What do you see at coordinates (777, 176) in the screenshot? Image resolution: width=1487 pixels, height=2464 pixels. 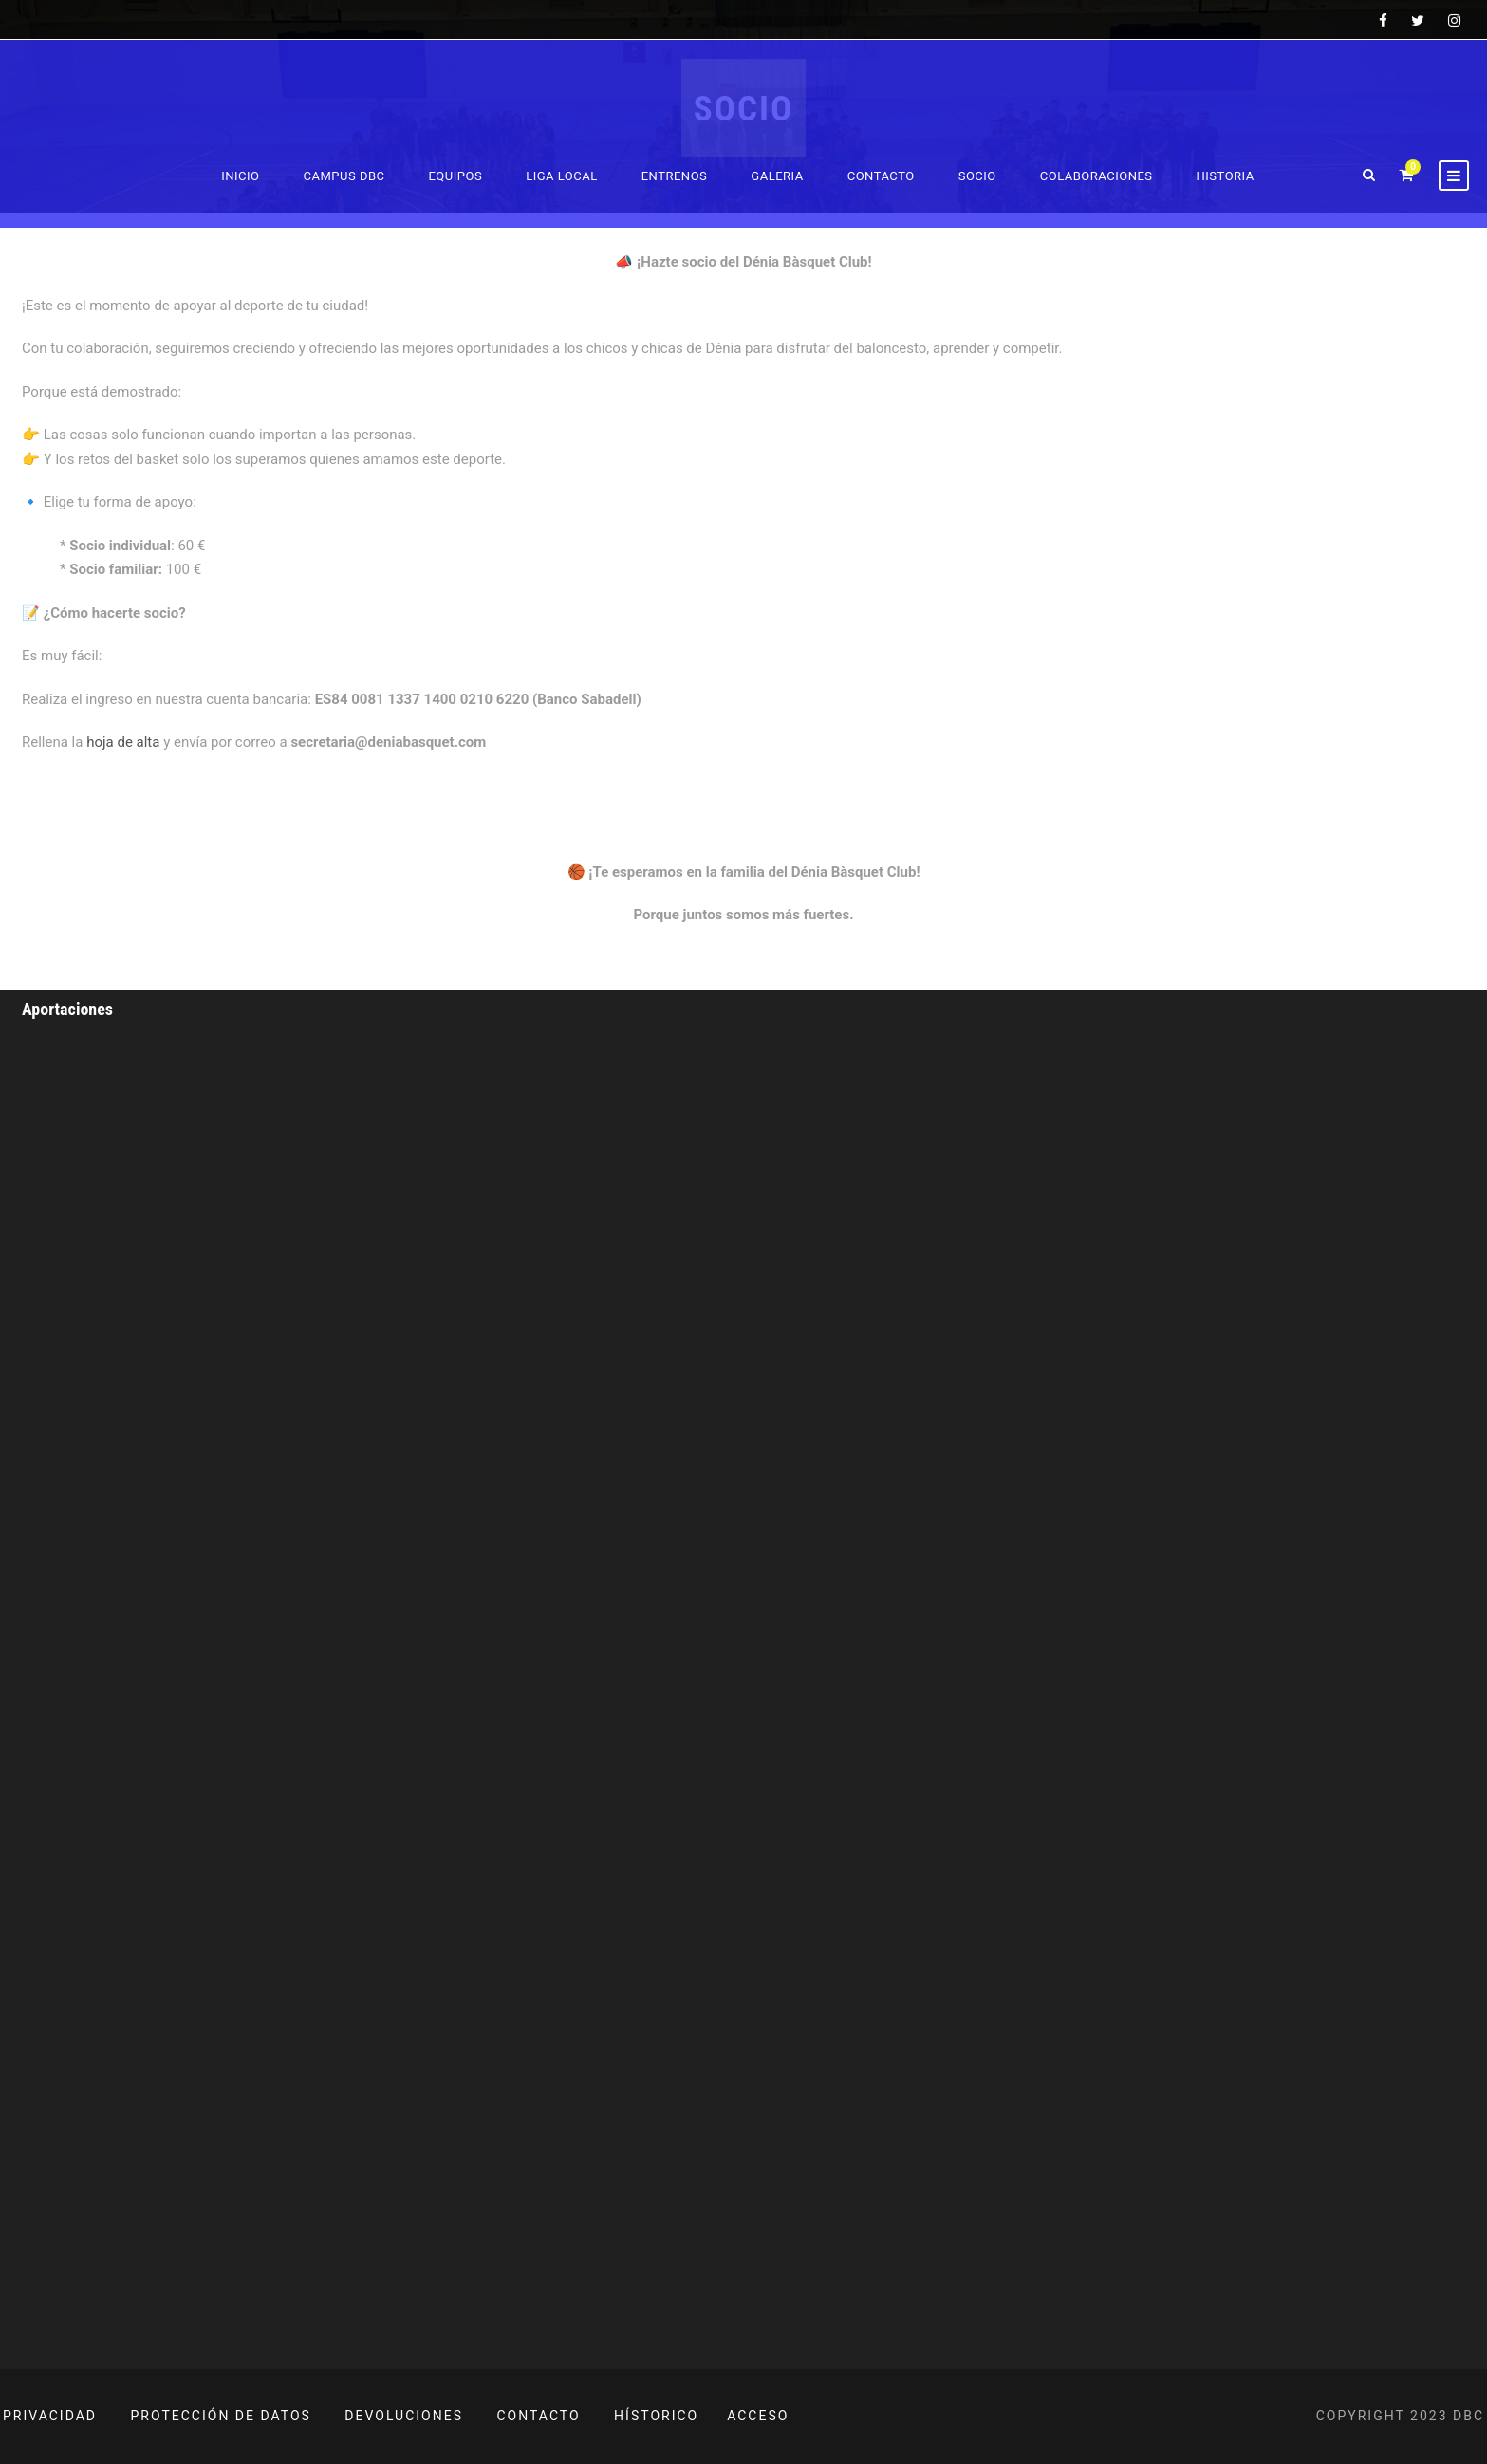 I see `Galeria` at bounding box center [777, 176].